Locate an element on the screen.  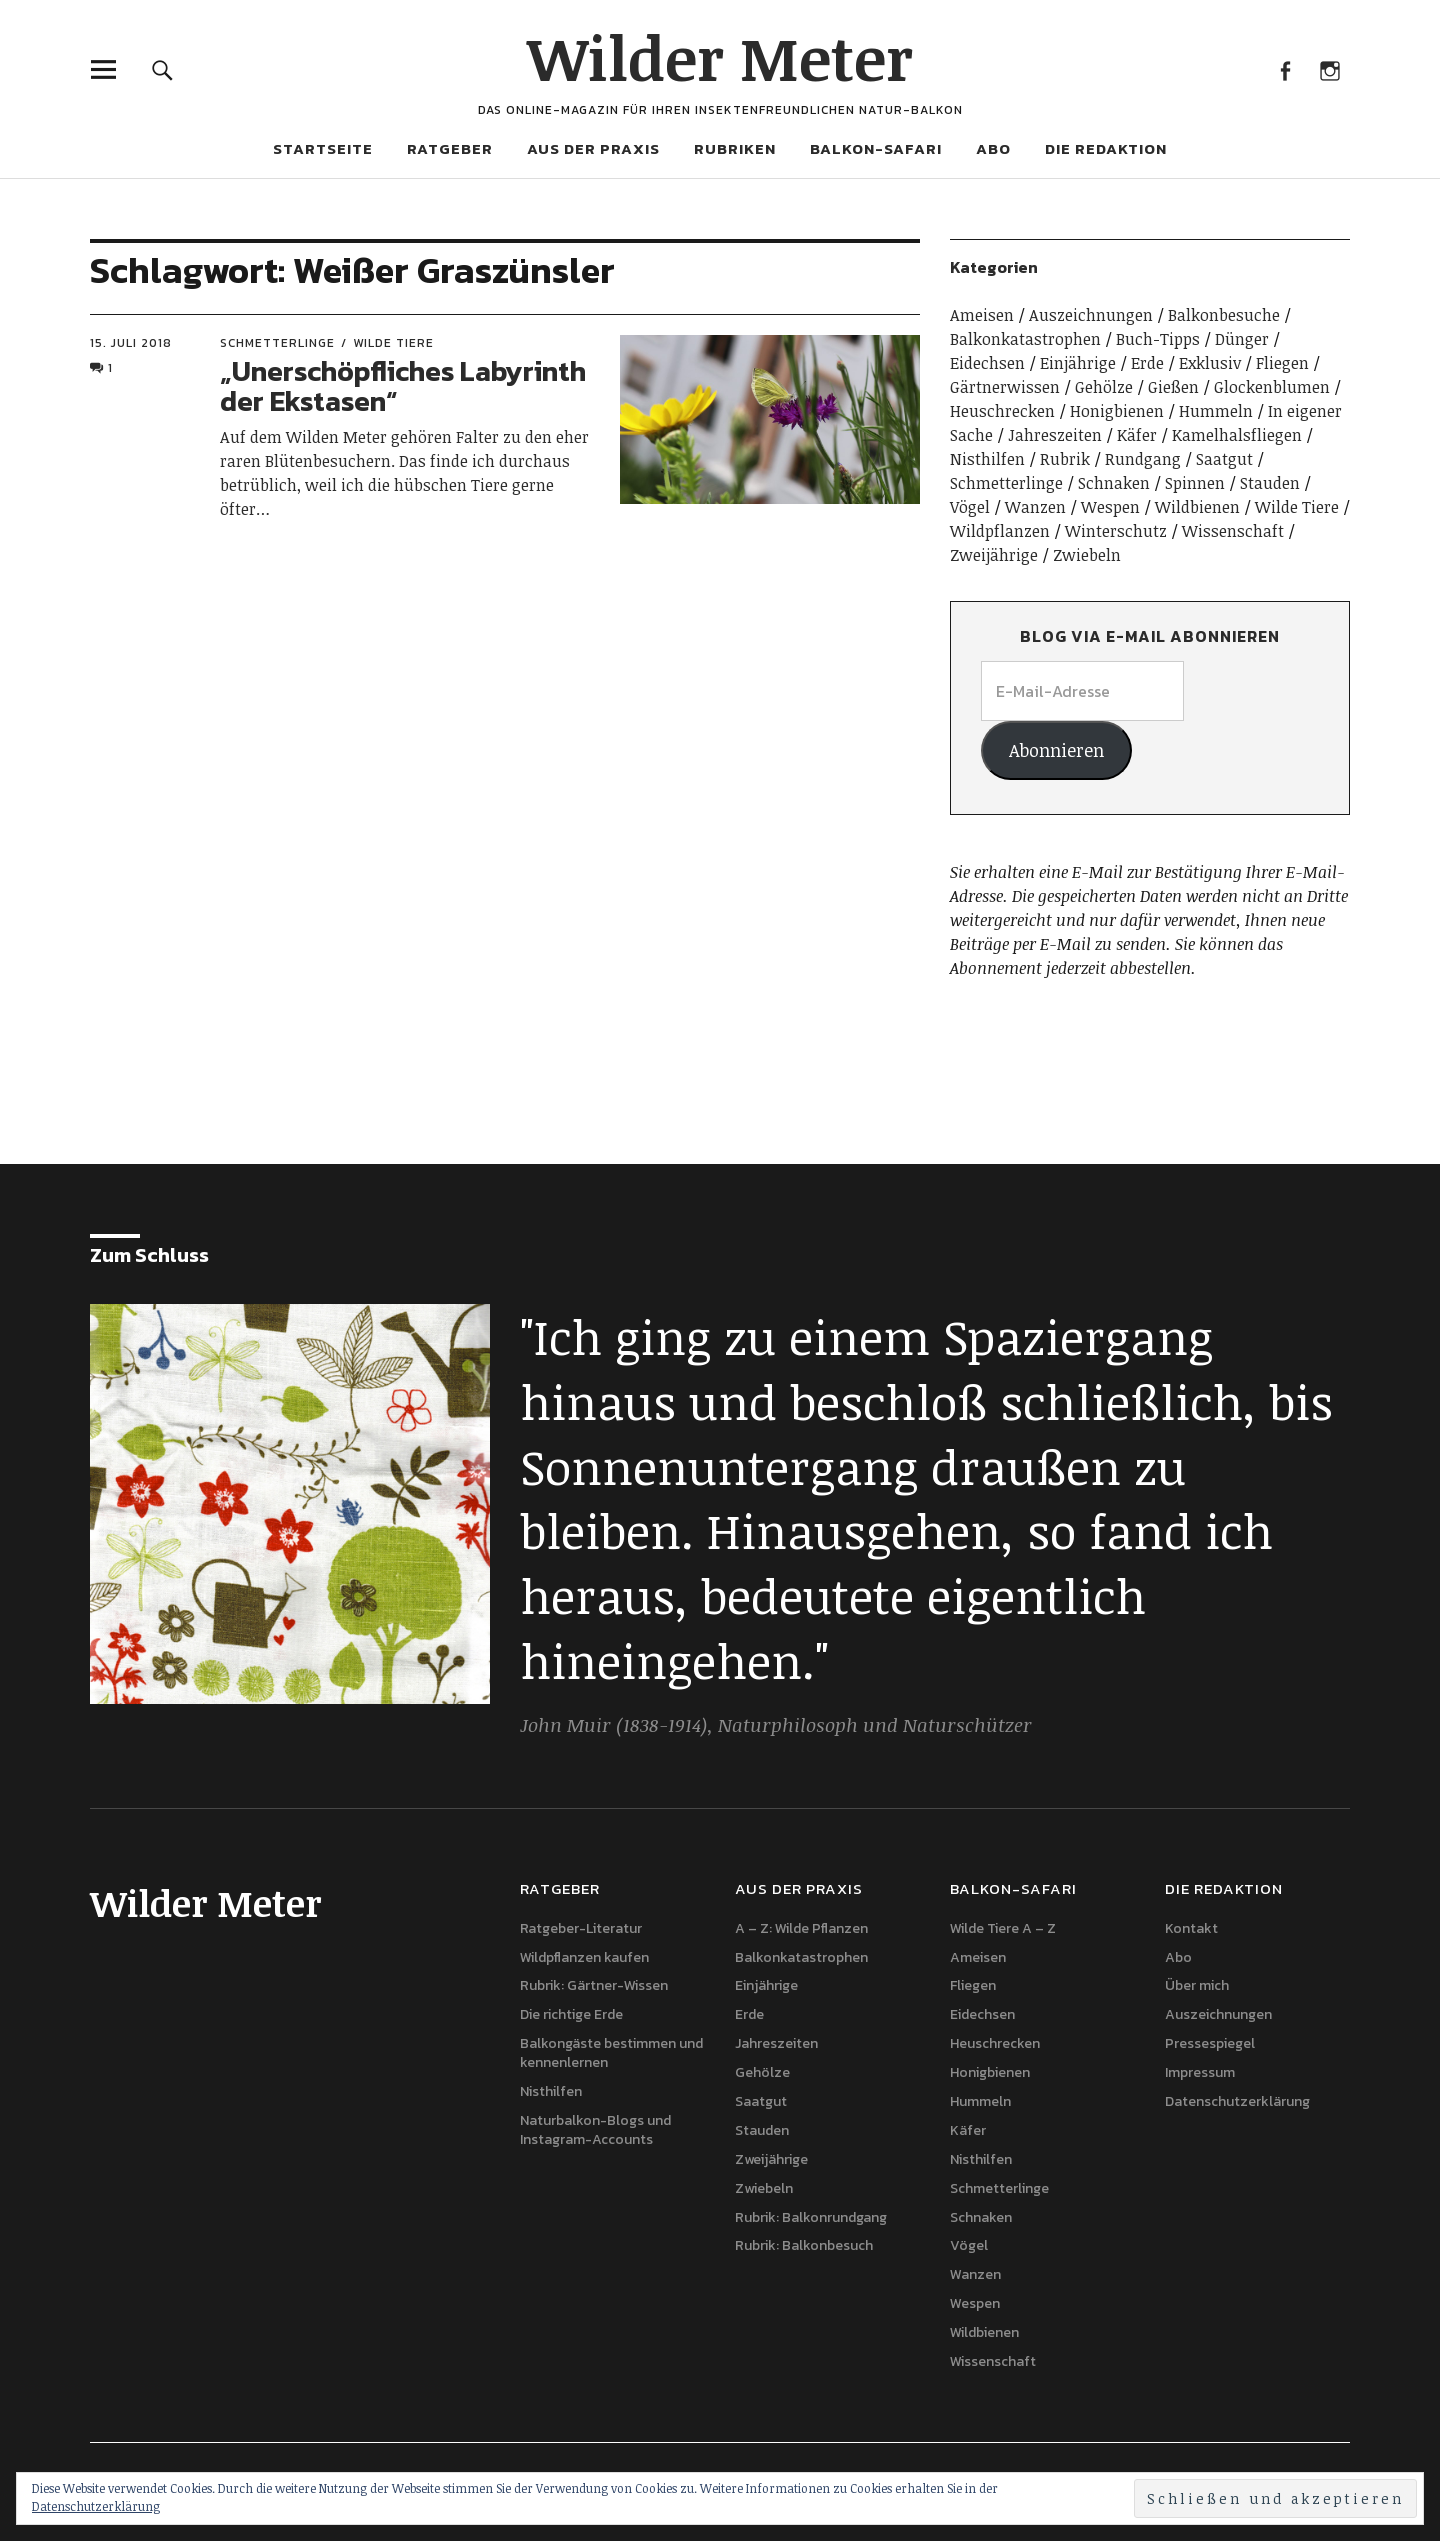
Wilde Tiere A – Z is located at coordinates (1003, 1928).